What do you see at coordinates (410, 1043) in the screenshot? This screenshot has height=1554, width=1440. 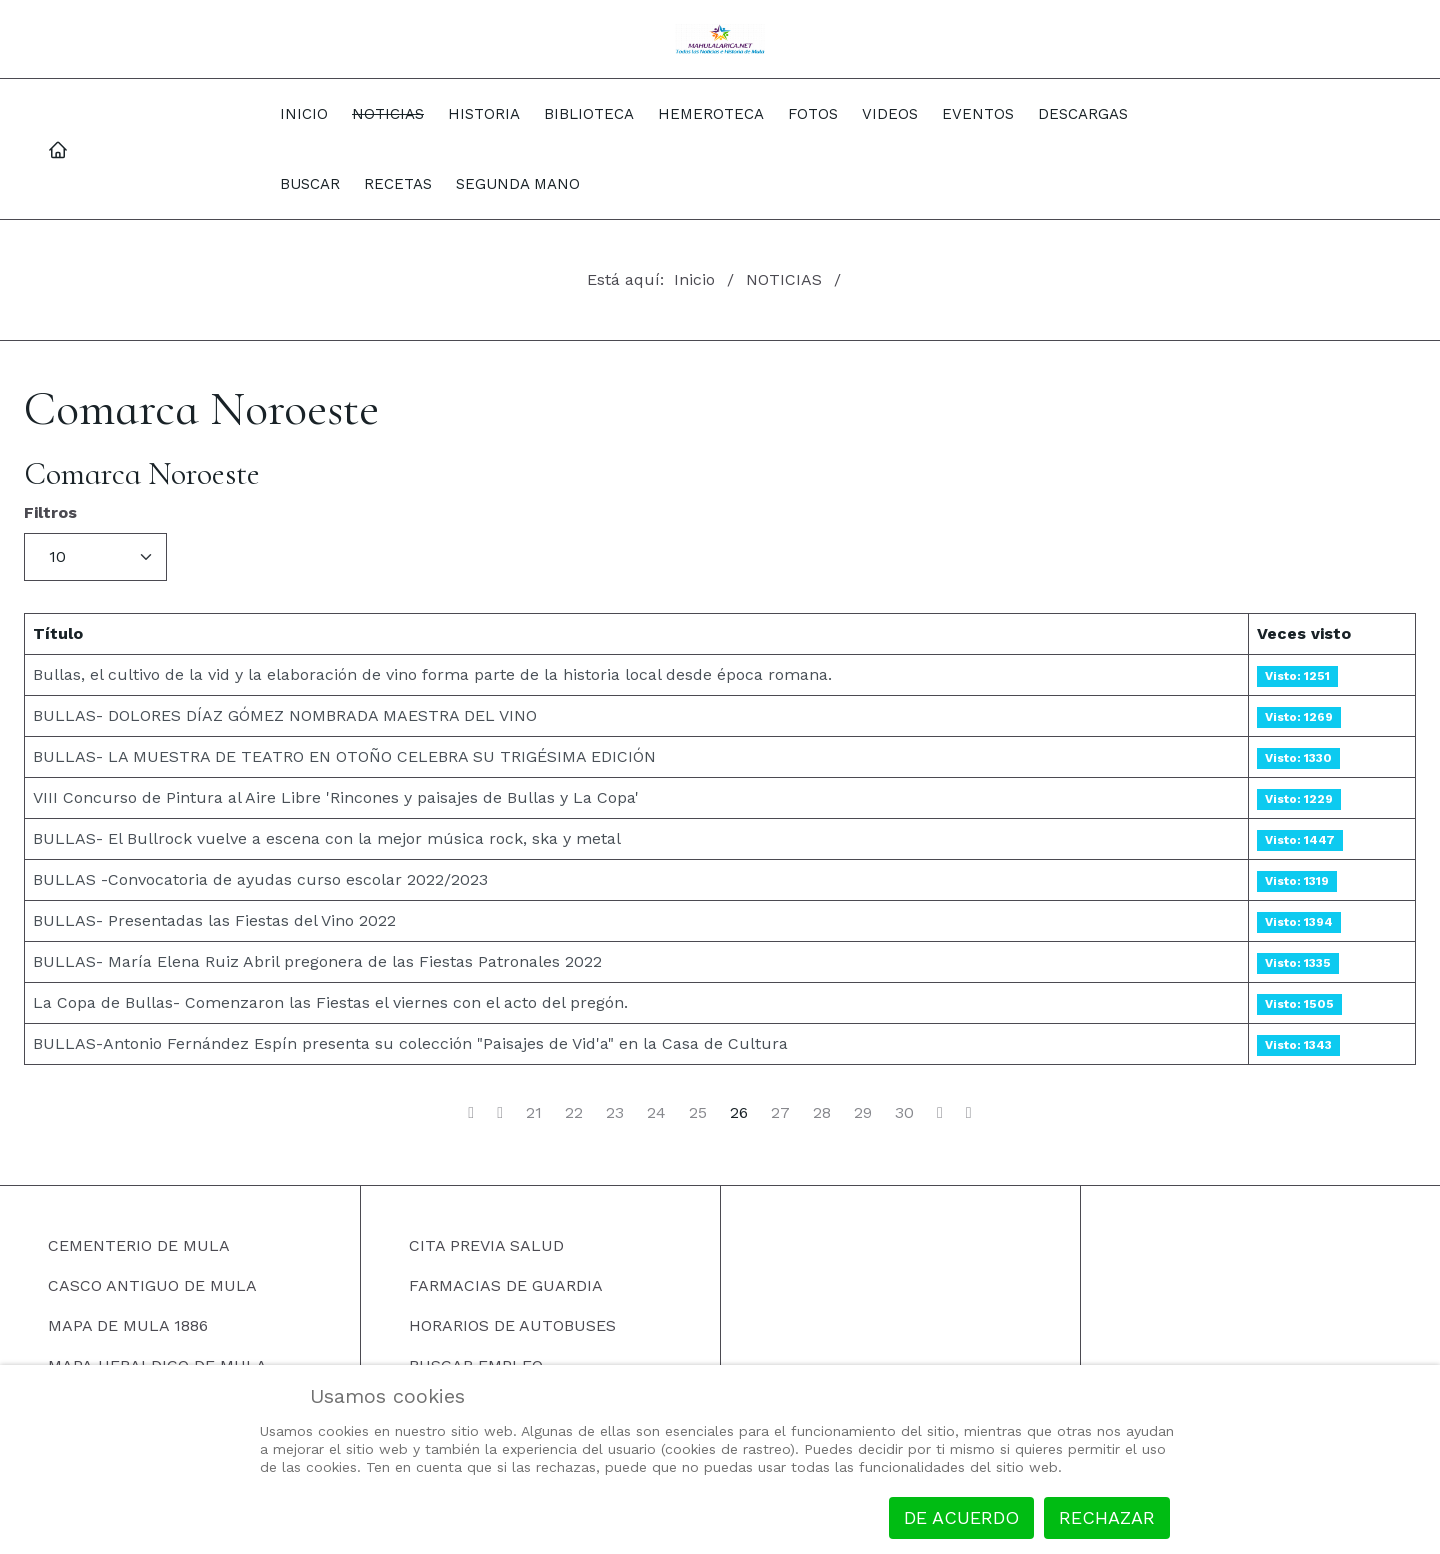 I see `BULLAS-Antonio Fernández Espín presenta su colección "Paisajes de Vid'a" en la Casa de Cultura` at bounding box center [410, 1043].